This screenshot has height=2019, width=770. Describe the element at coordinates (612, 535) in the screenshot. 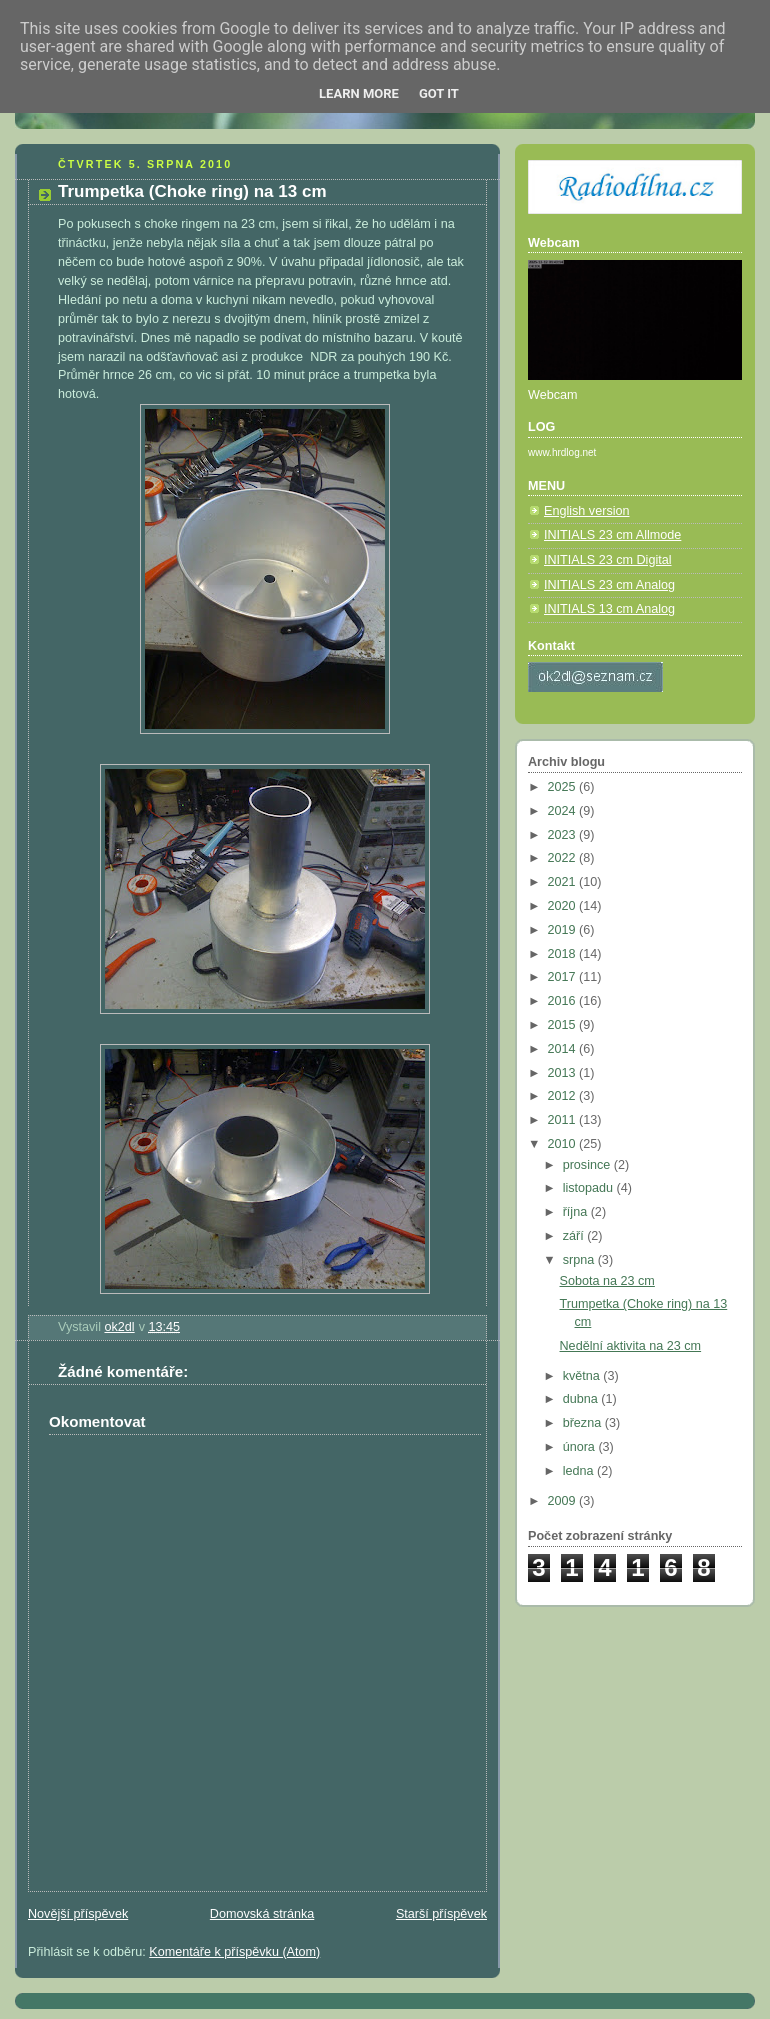

I see `INITIALS 23 cm Allmode` at that location.